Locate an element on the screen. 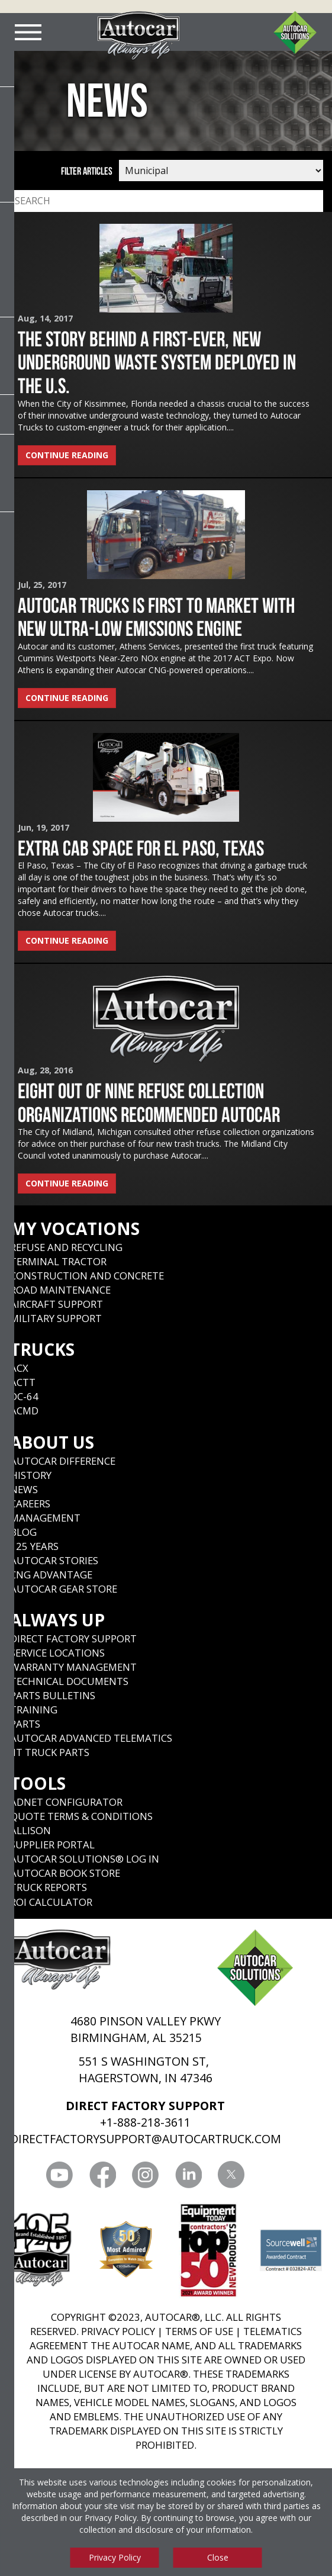 This screenshot has height=2576, width=332. Construction and Concrete is located at coordinates (87, 1275).